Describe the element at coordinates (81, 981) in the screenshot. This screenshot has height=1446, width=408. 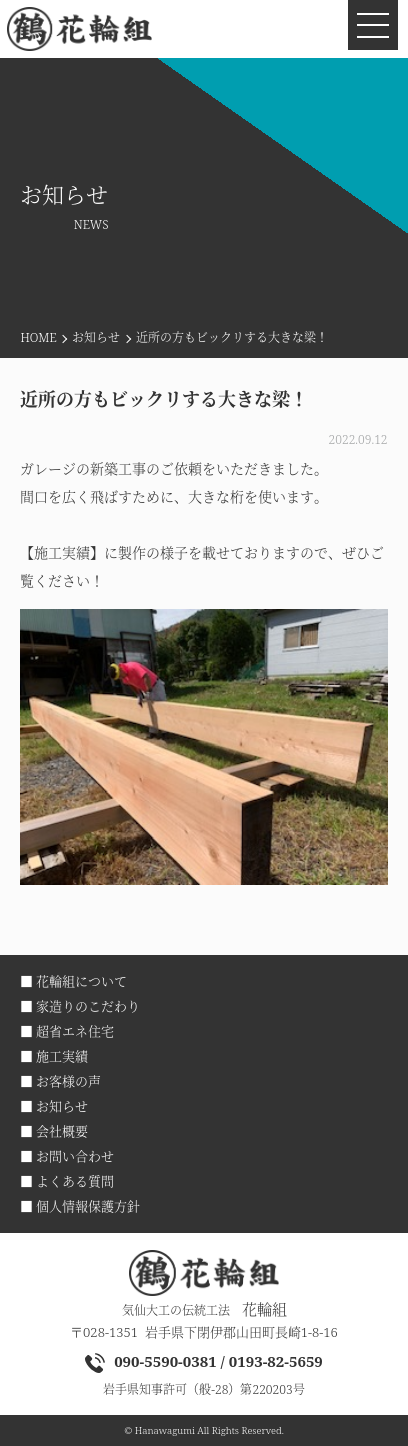
I see `花輪組について` at that location.